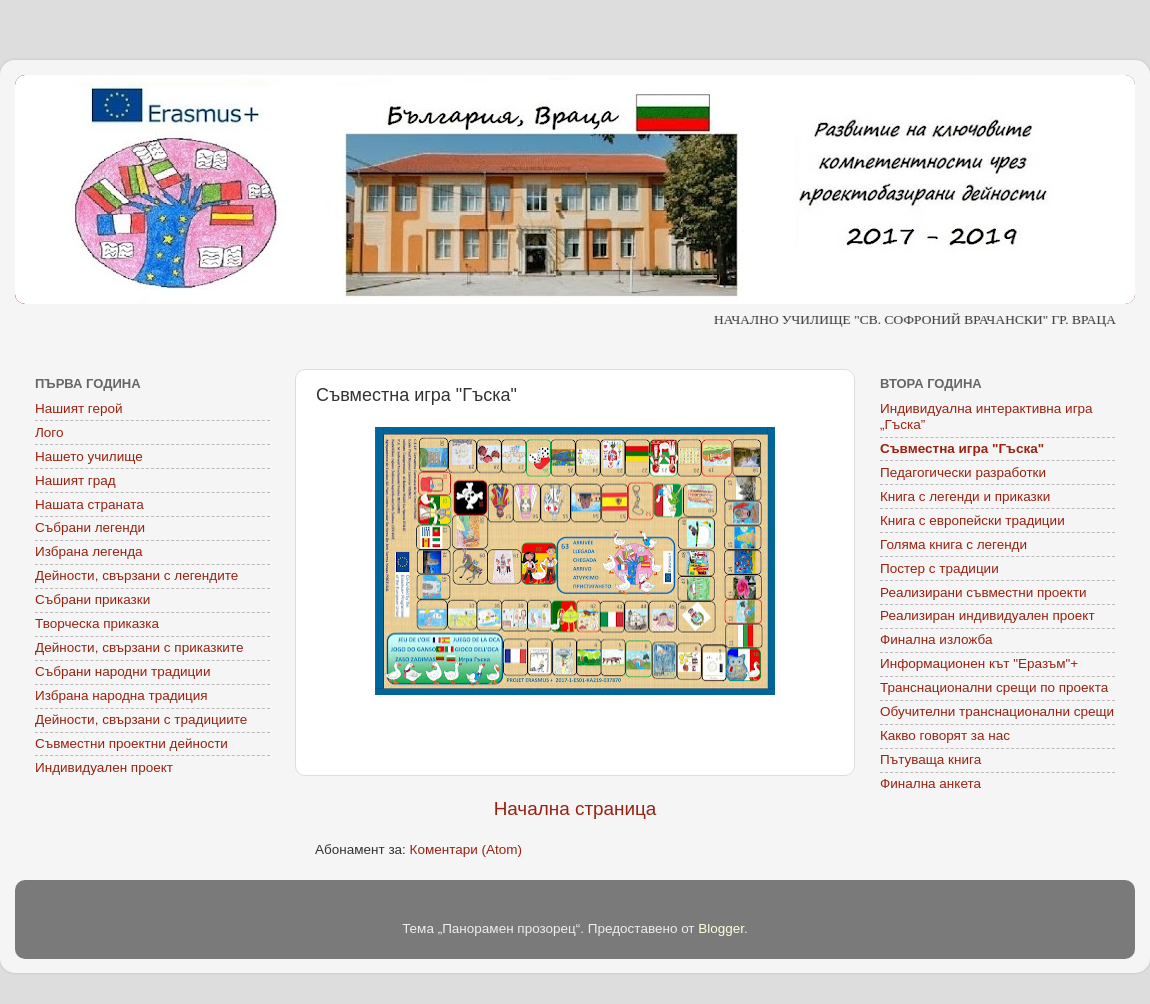 Image resolution: width=1150 pixels, height=1004 pixels. Describe the element at coordinates (987, 615) in the screenshot. I see `Реализиран индивидуален проект` at that location.